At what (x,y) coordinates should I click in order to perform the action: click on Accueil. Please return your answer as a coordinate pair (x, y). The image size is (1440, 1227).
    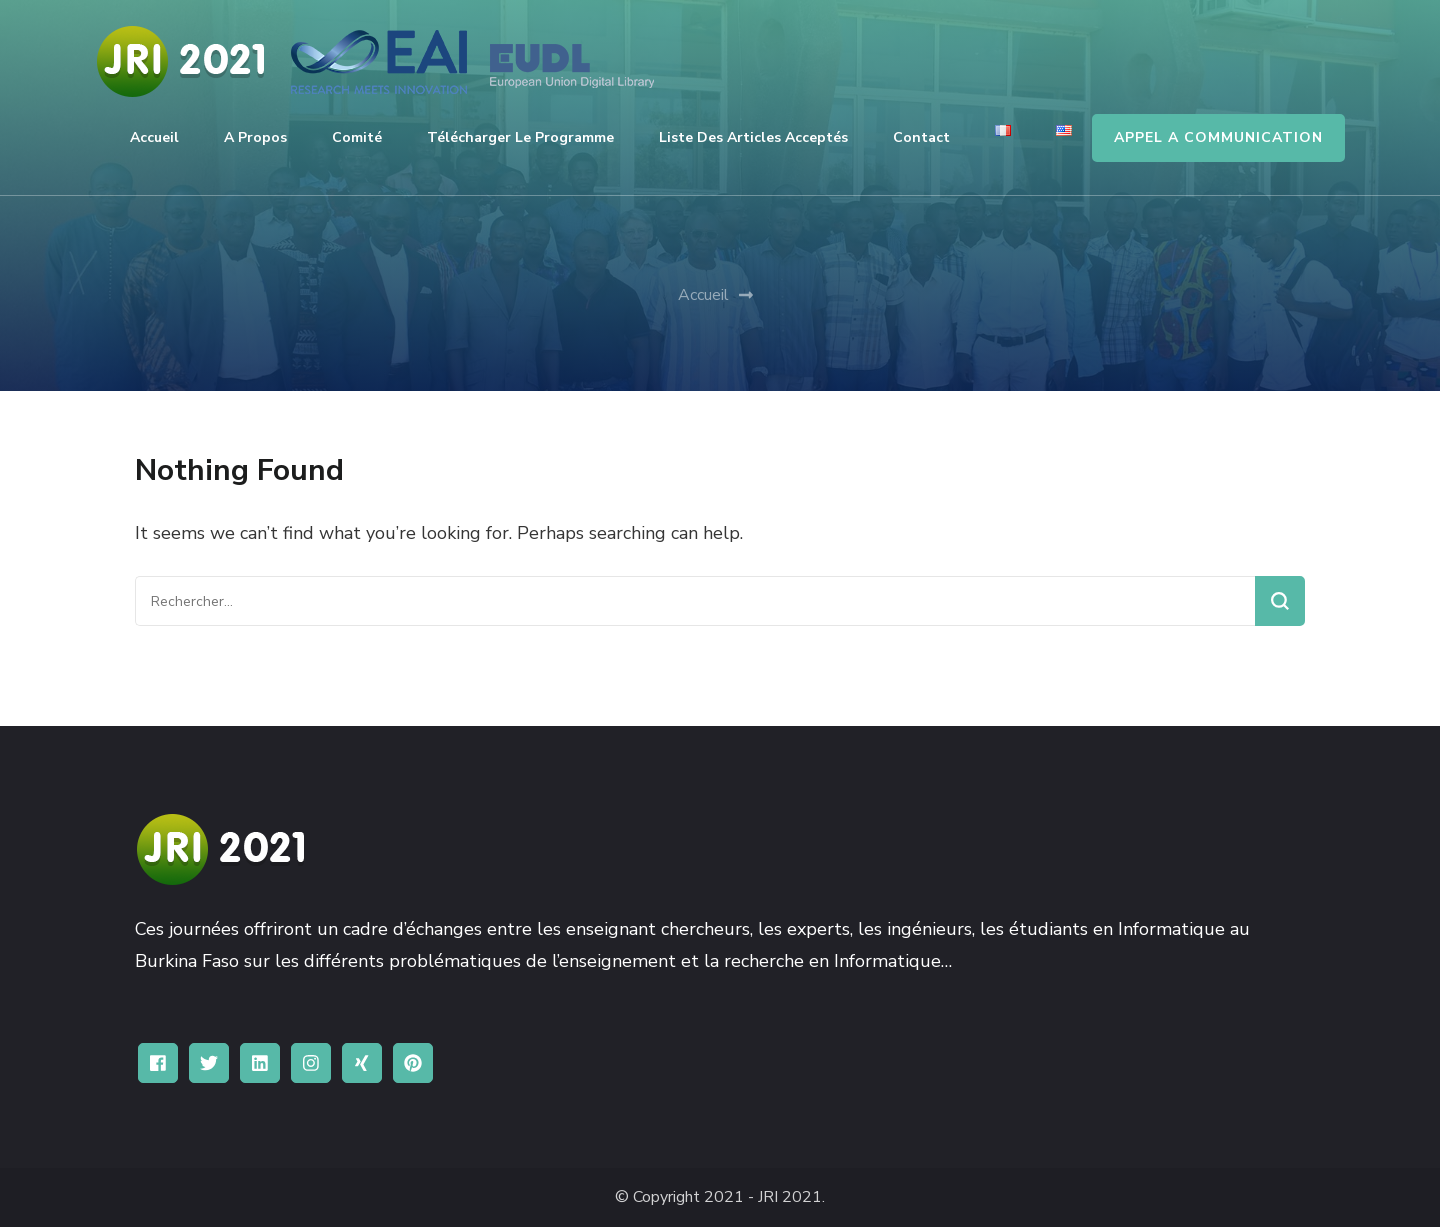
    Looking at the image, I should click on (154, 137).